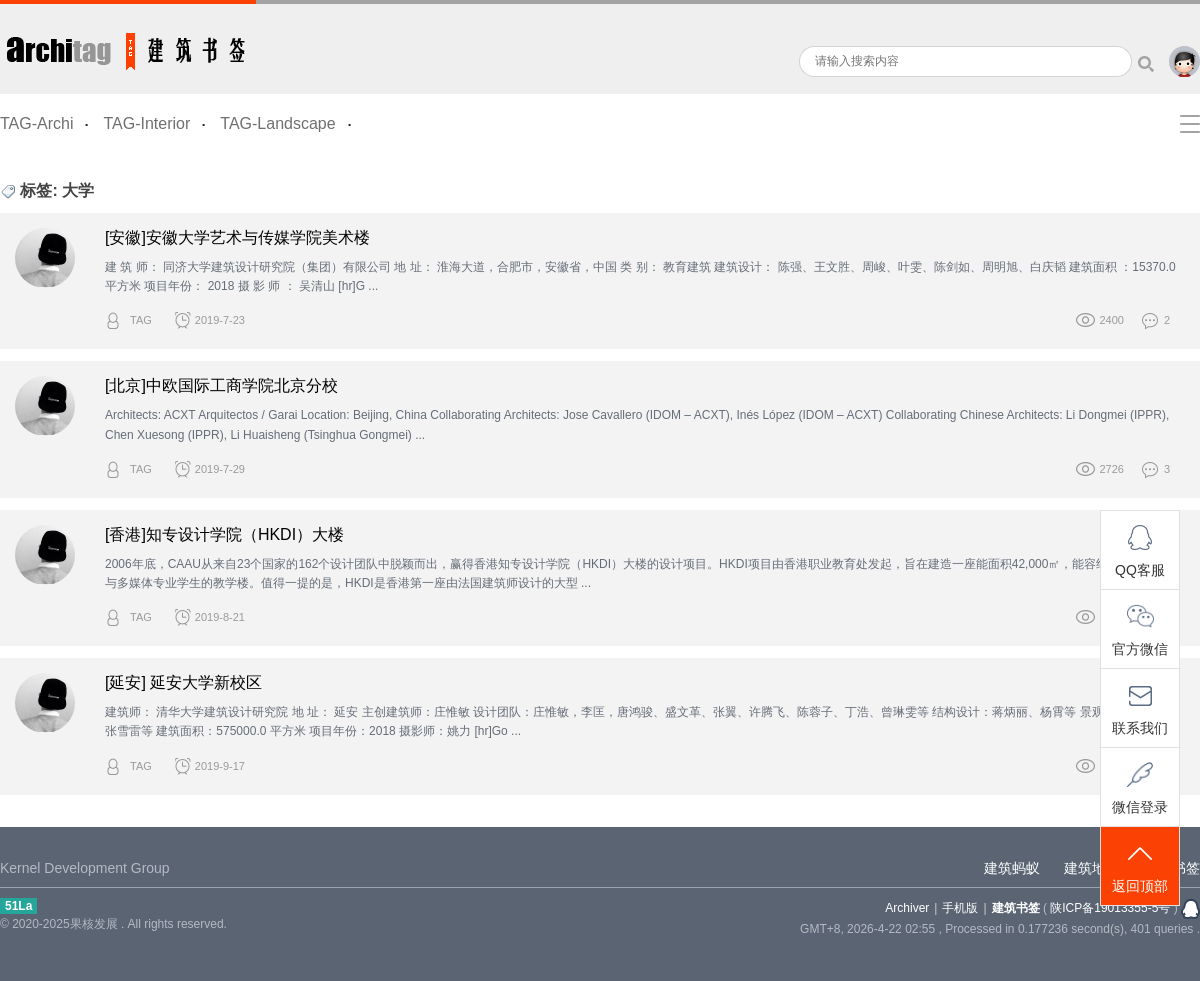 The image size is (1200, 981). Describe the element at coordinates (907, 908) in the screenshot. I see `Archiver` at that location.